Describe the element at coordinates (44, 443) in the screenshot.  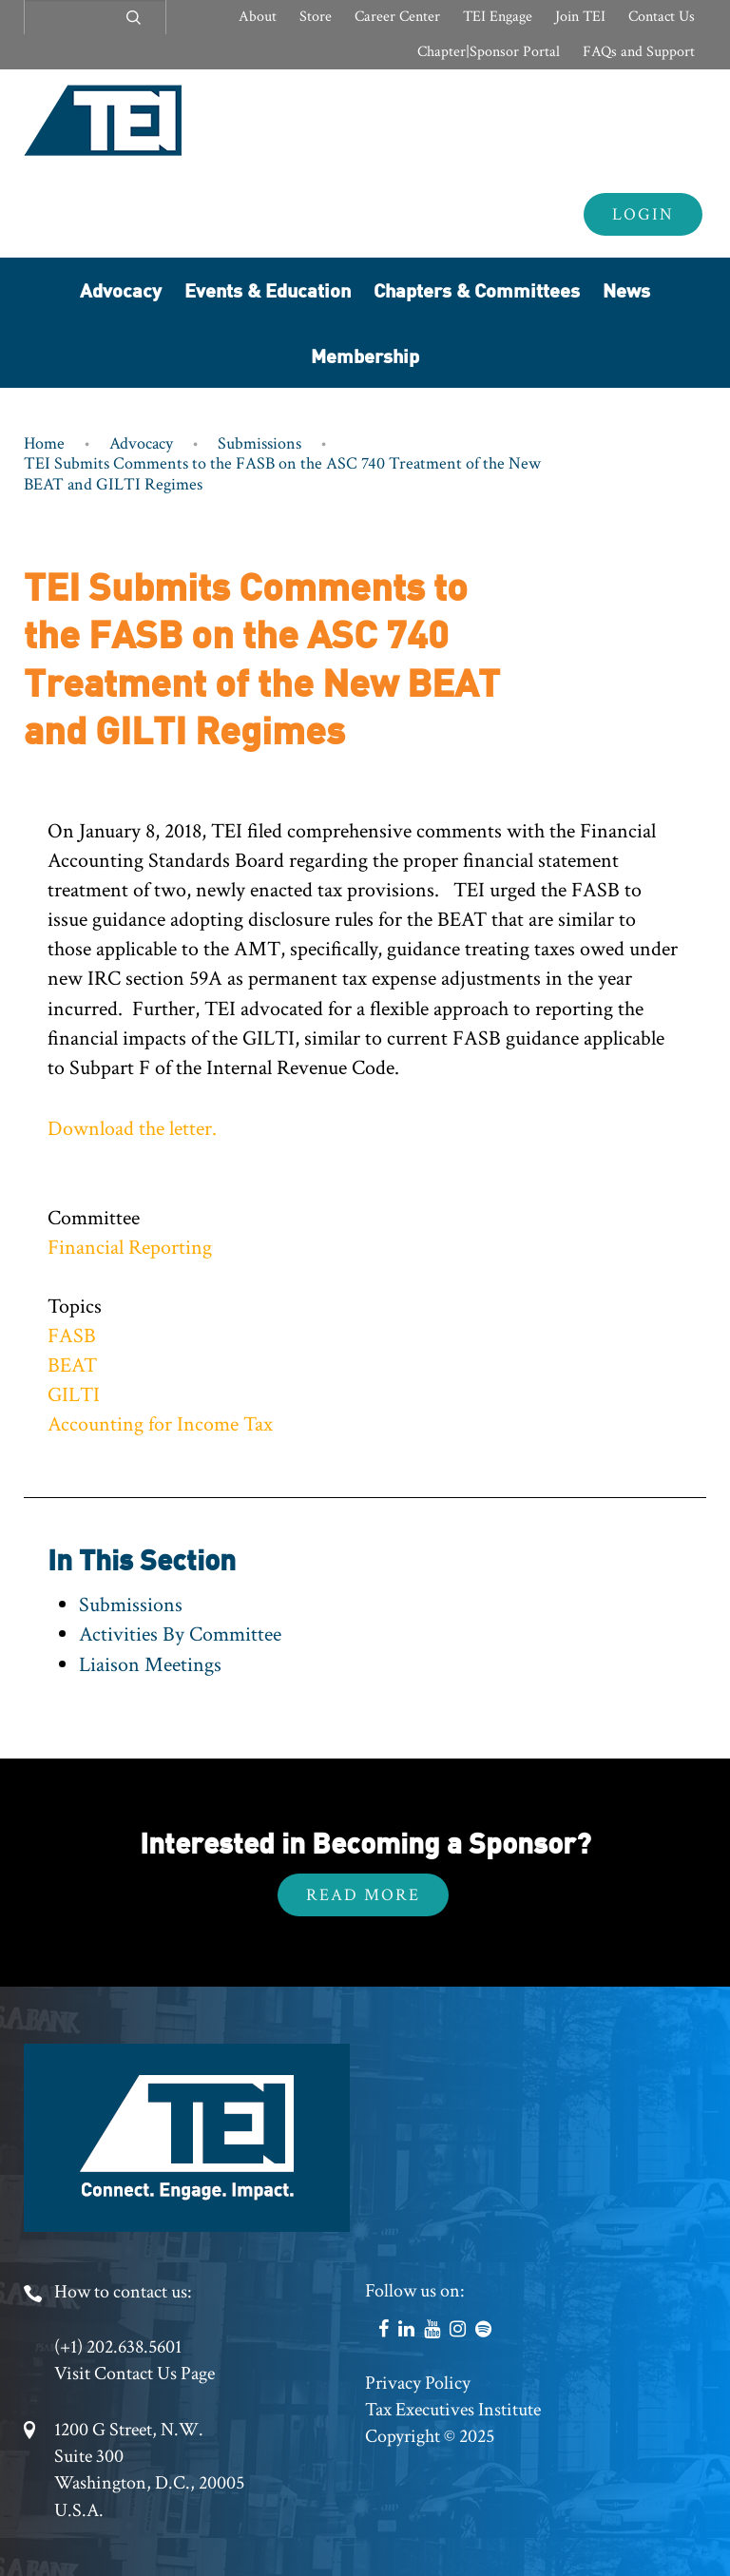
I see `Home` at that location.